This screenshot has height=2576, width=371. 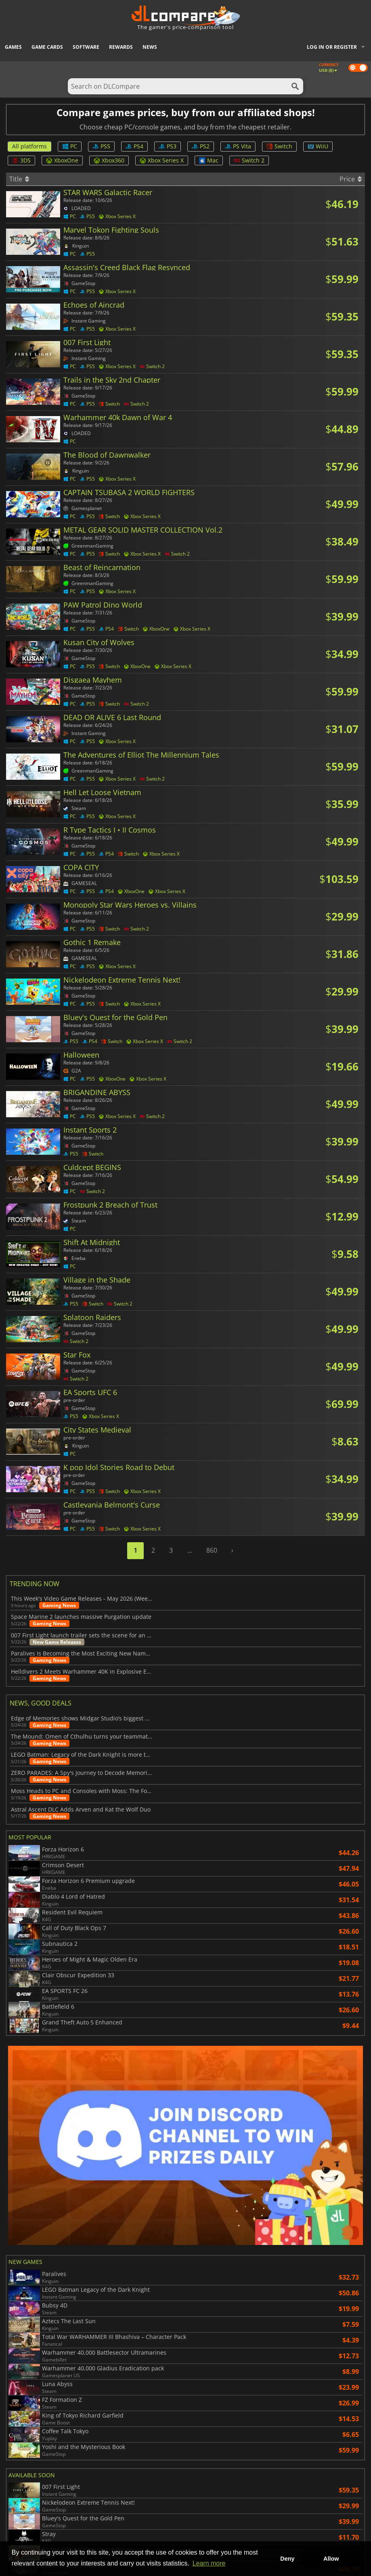 What do you see at coordinates (62, 160) in the screenshot?
I see `XboxOne` at bounding box center [62, 160].